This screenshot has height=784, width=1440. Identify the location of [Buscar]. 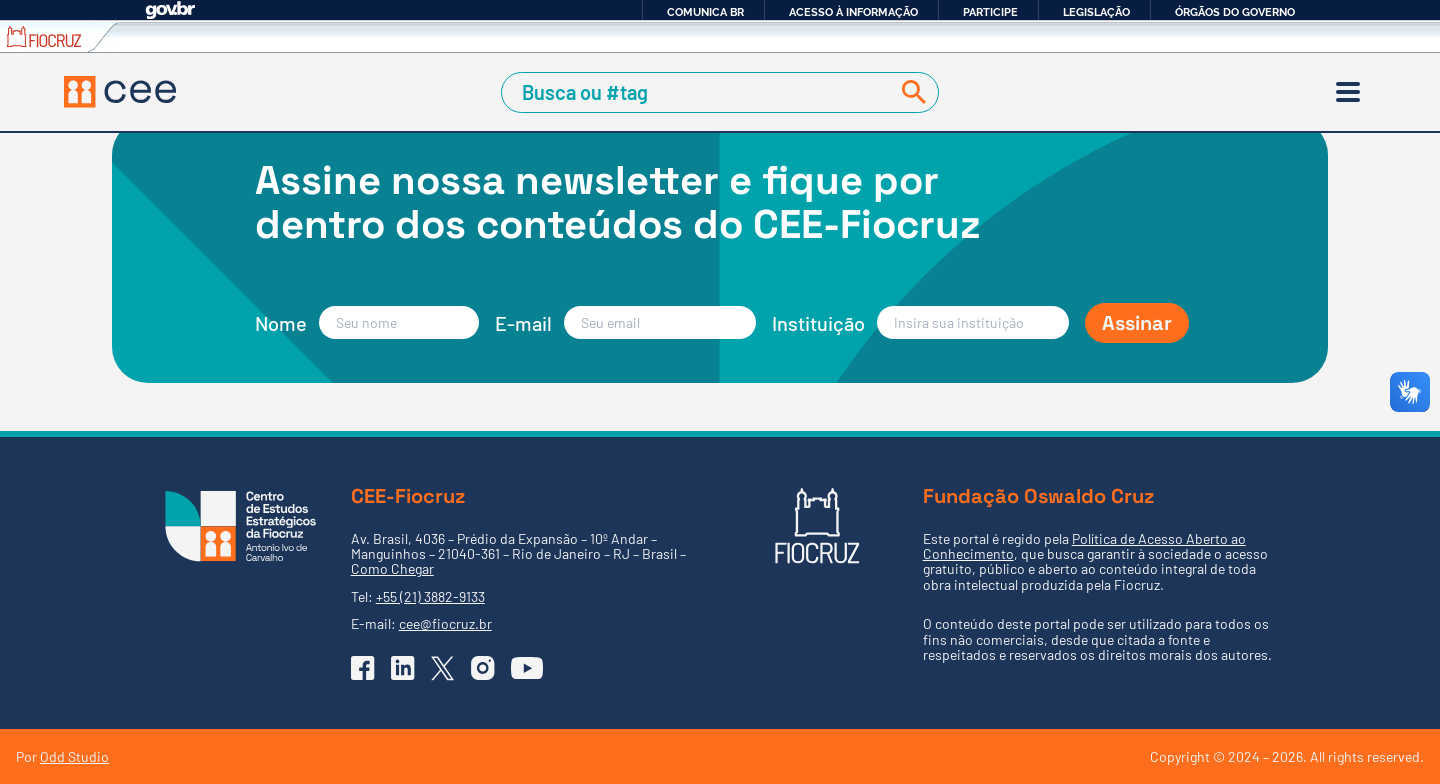
(910, 92).